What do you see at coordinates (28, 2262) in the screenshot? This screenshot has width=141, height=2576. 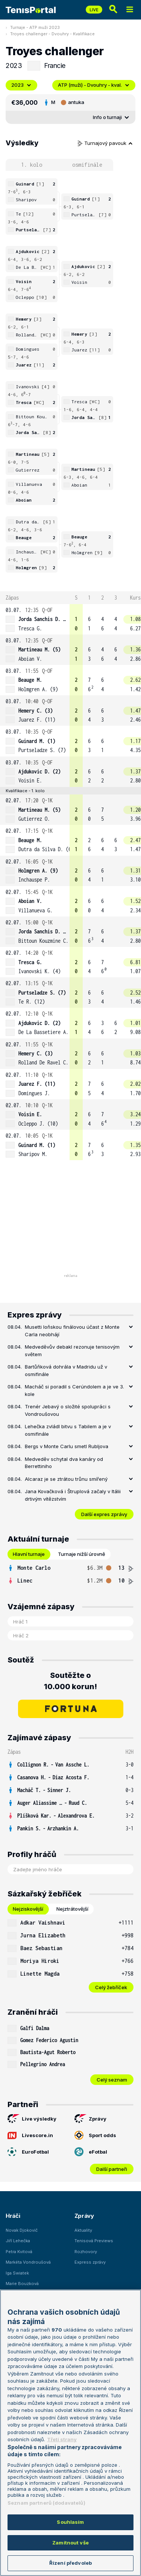 I see `Markéta Vondroušová` at bounding box center [28, 2262].